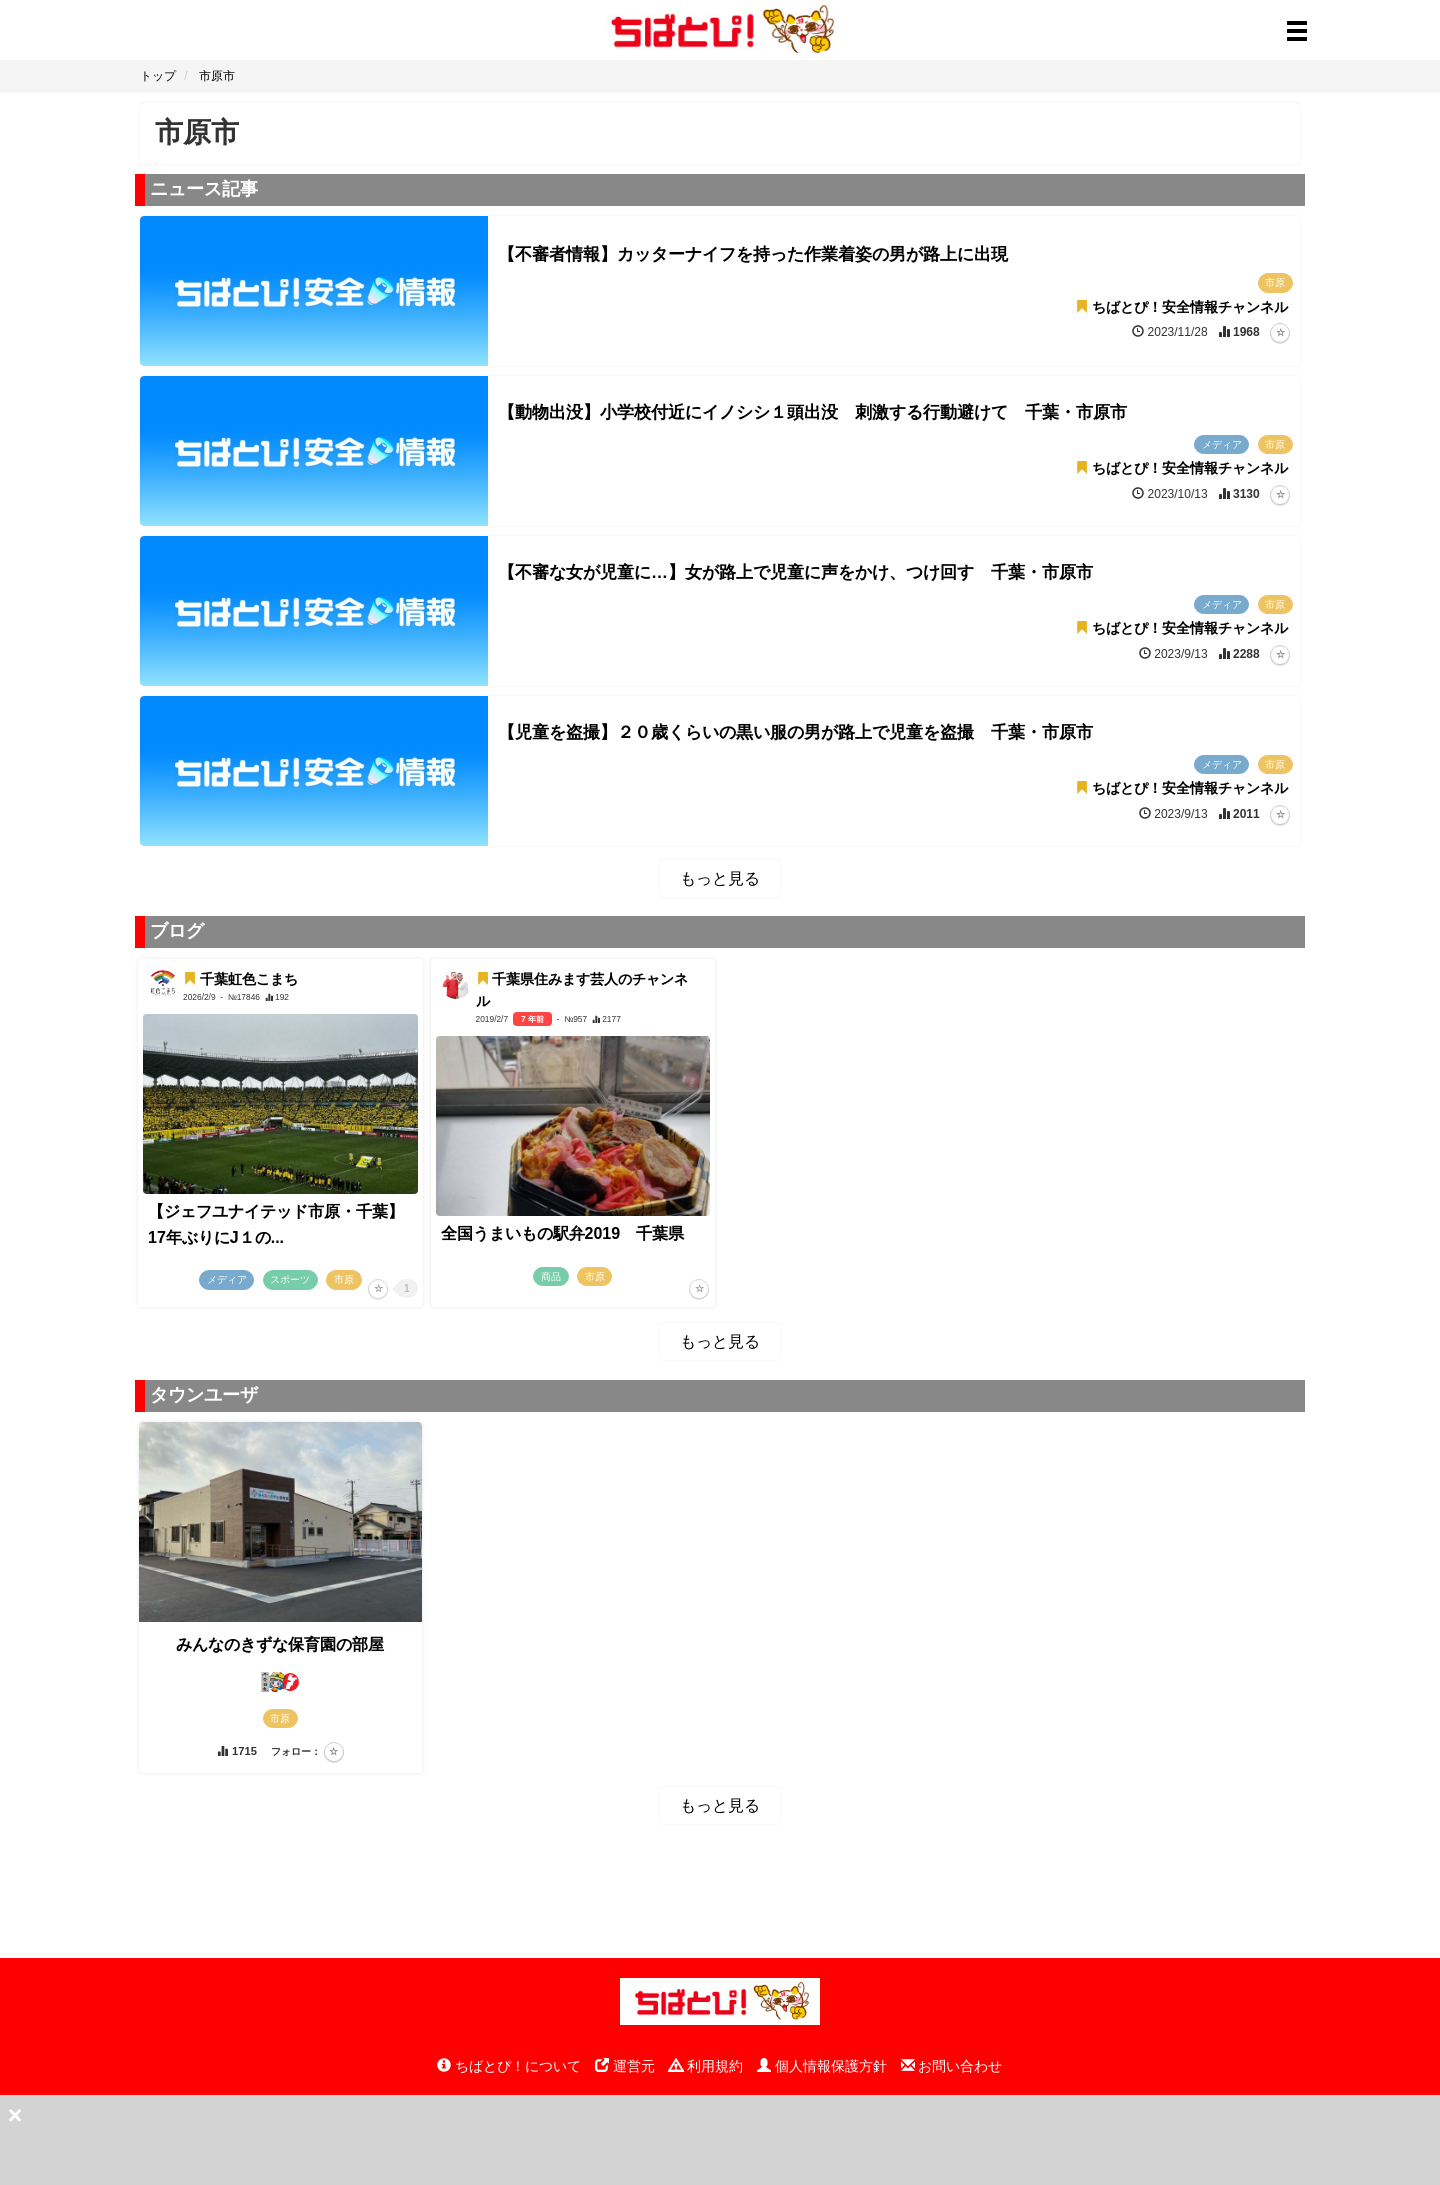 This screenshot has width=1440, height=2185. I want to click on 利用規約, so click(706, 2066).